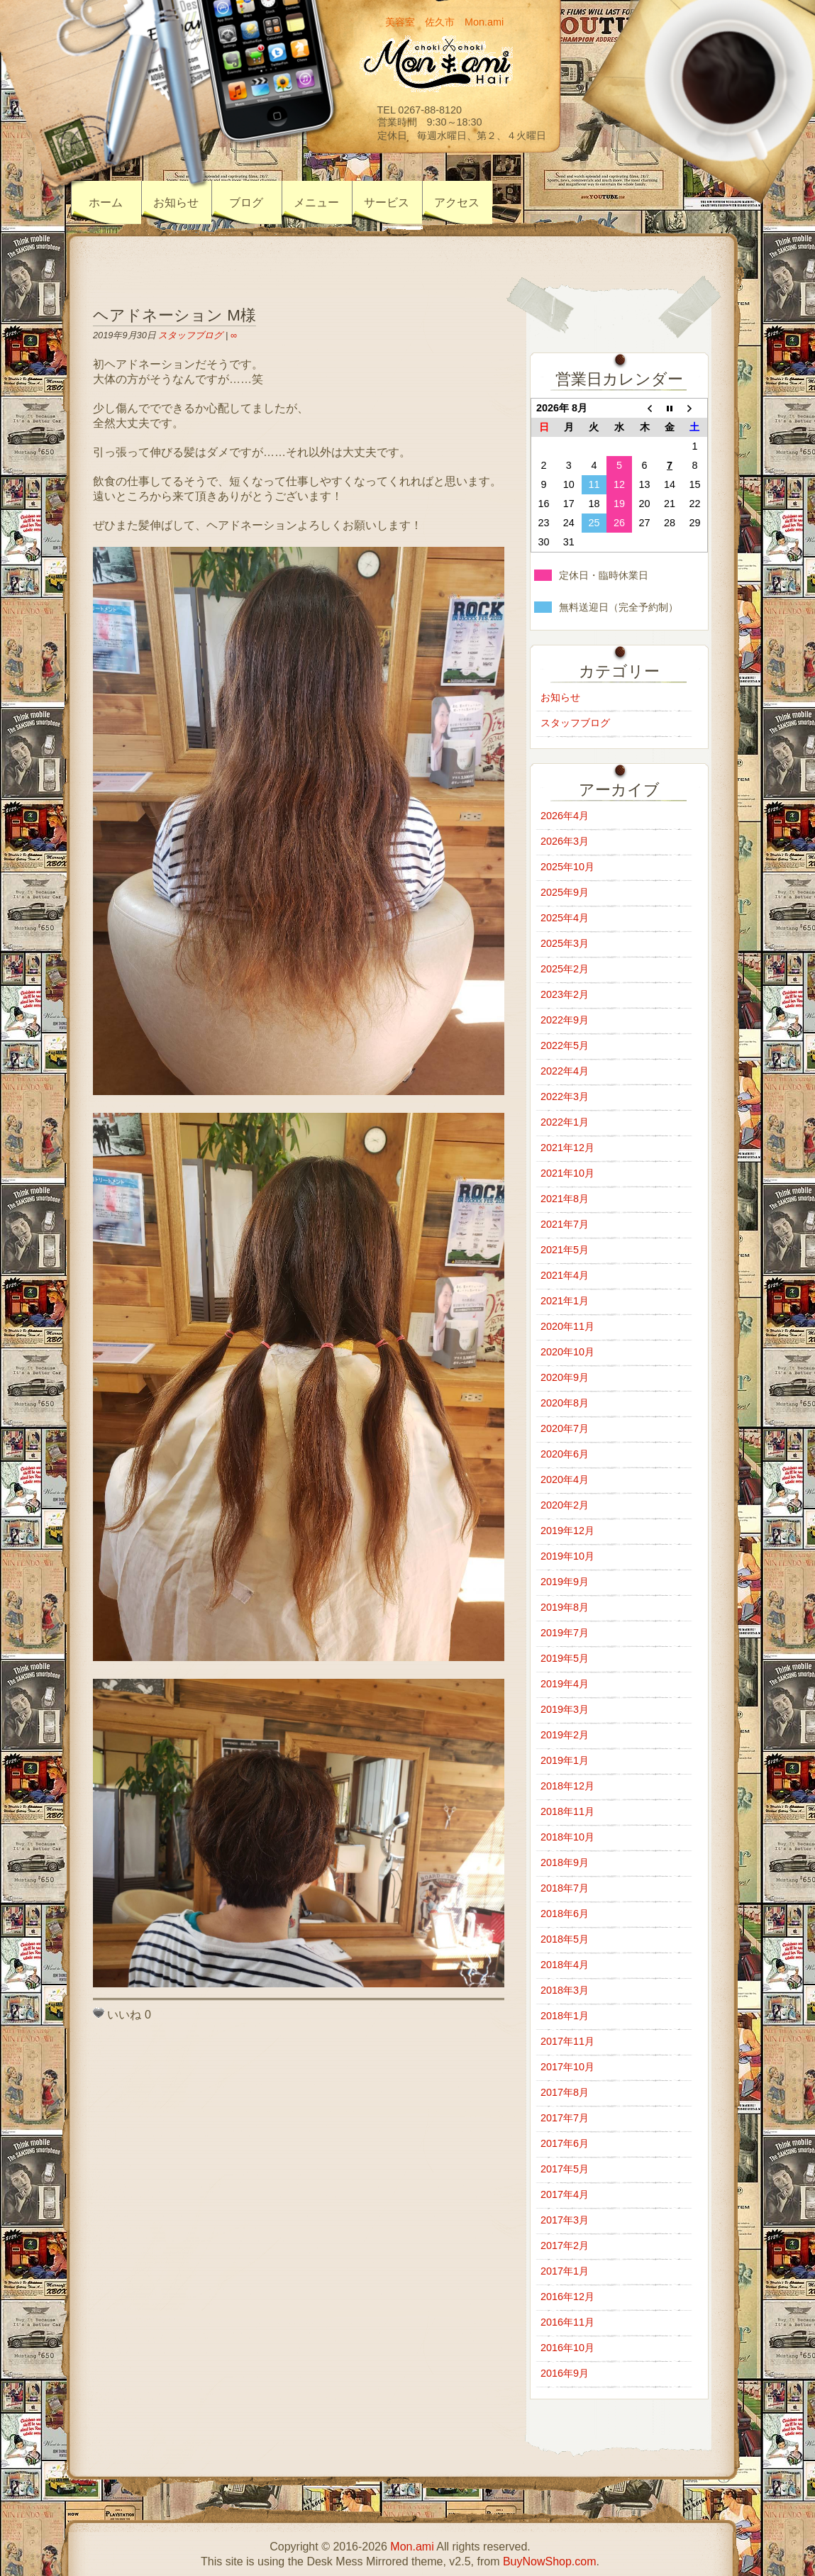  I want to click on 2022年3月, so click(564, 1096).